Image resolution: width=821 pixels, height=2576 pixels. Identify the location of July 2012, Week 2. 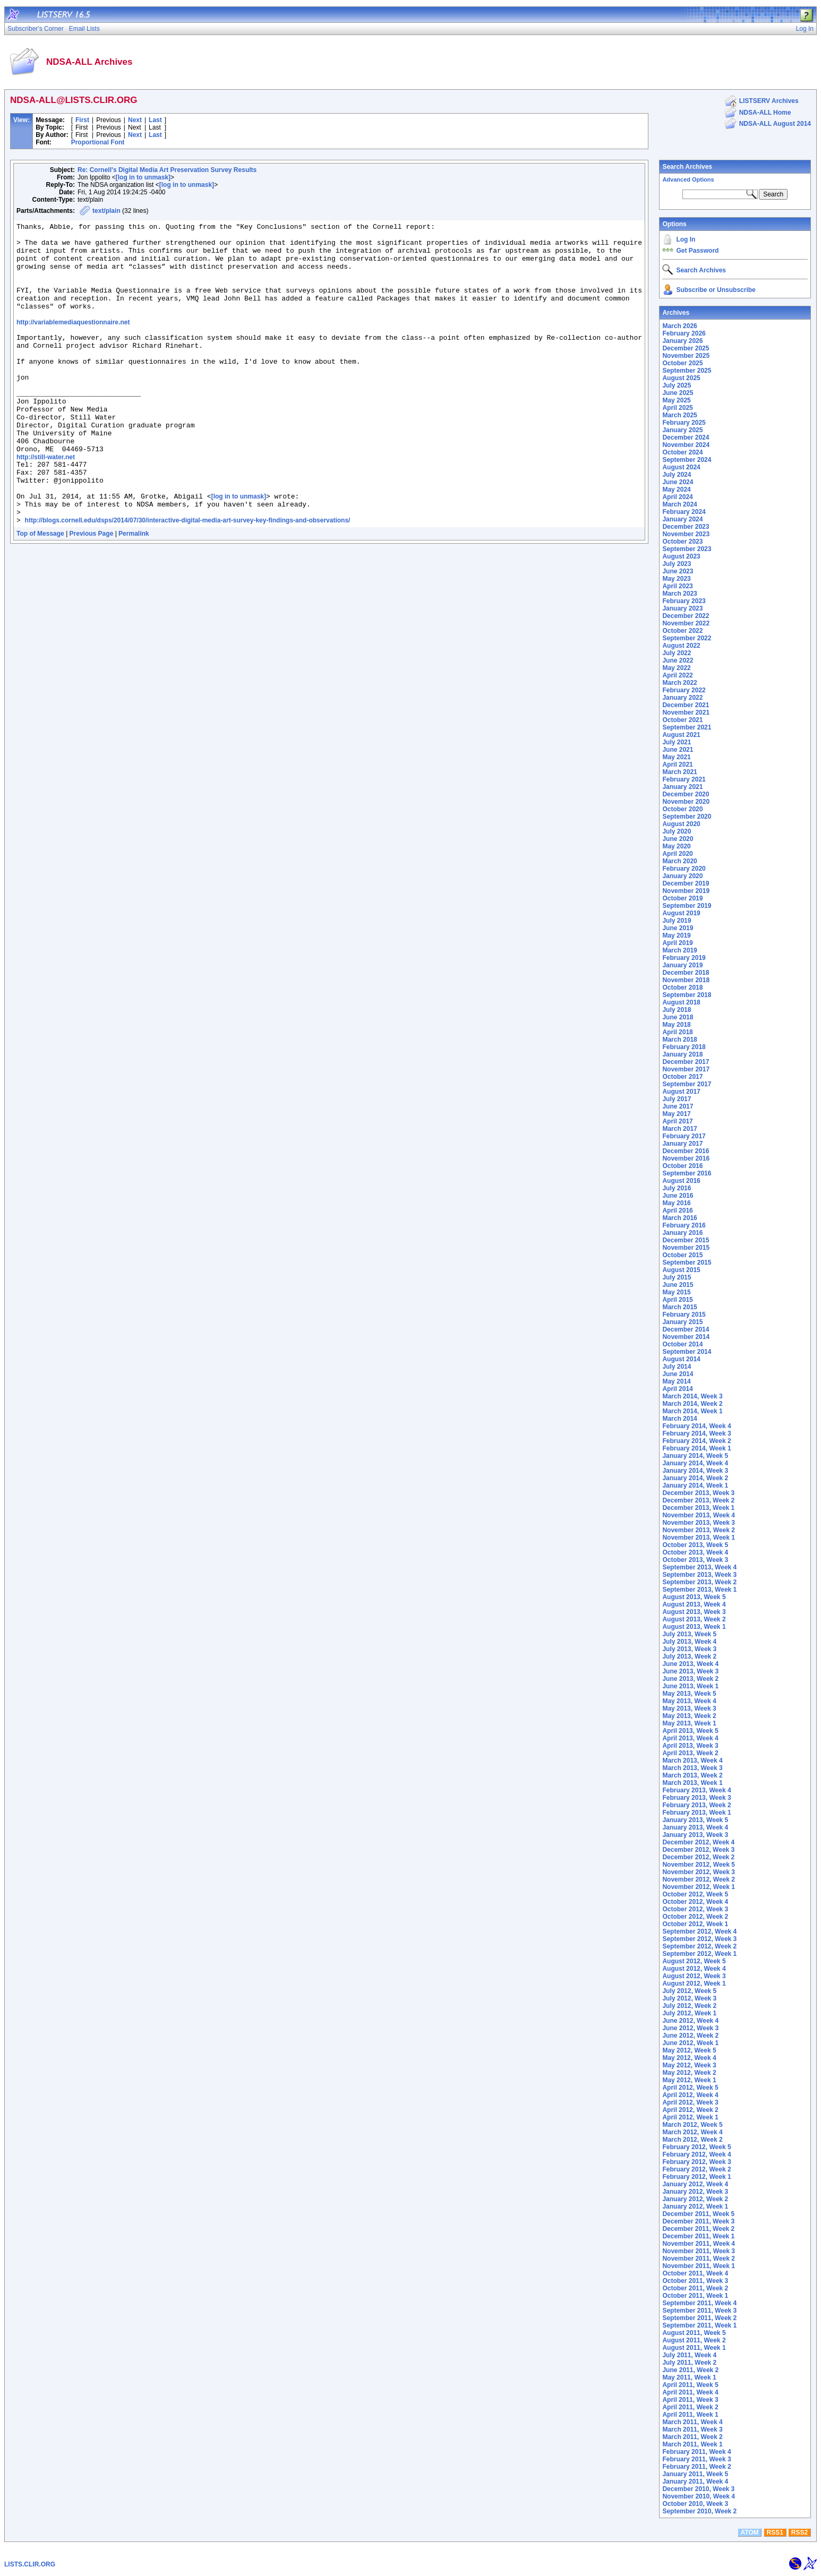
(689, 2006).